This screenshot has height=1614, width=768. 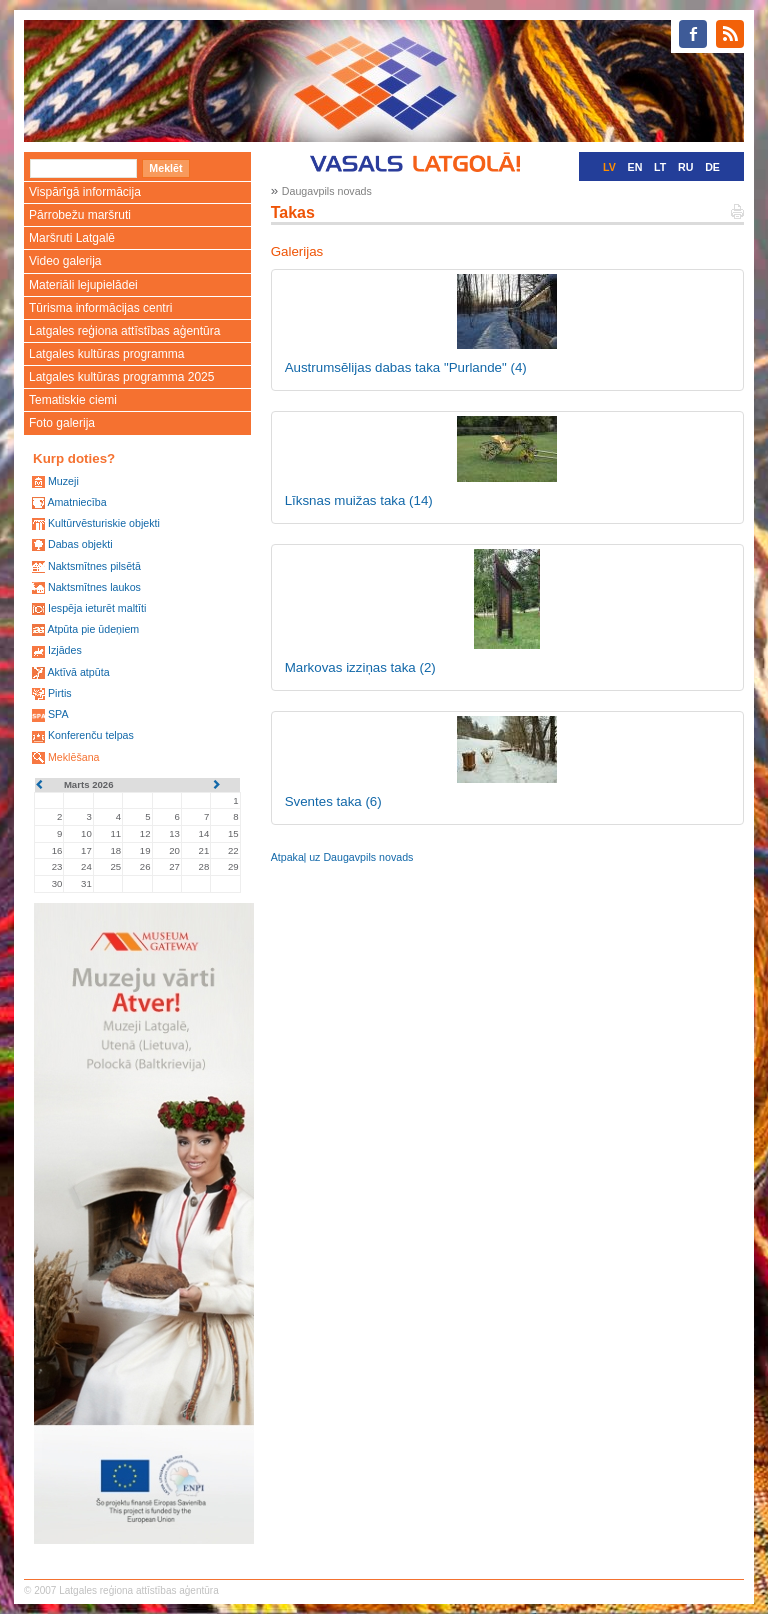 What do you see at coordinates (97, 608) in the screenshot?
I see `Iespēja ieturēt maltīti` at bounding box center [97, 608].